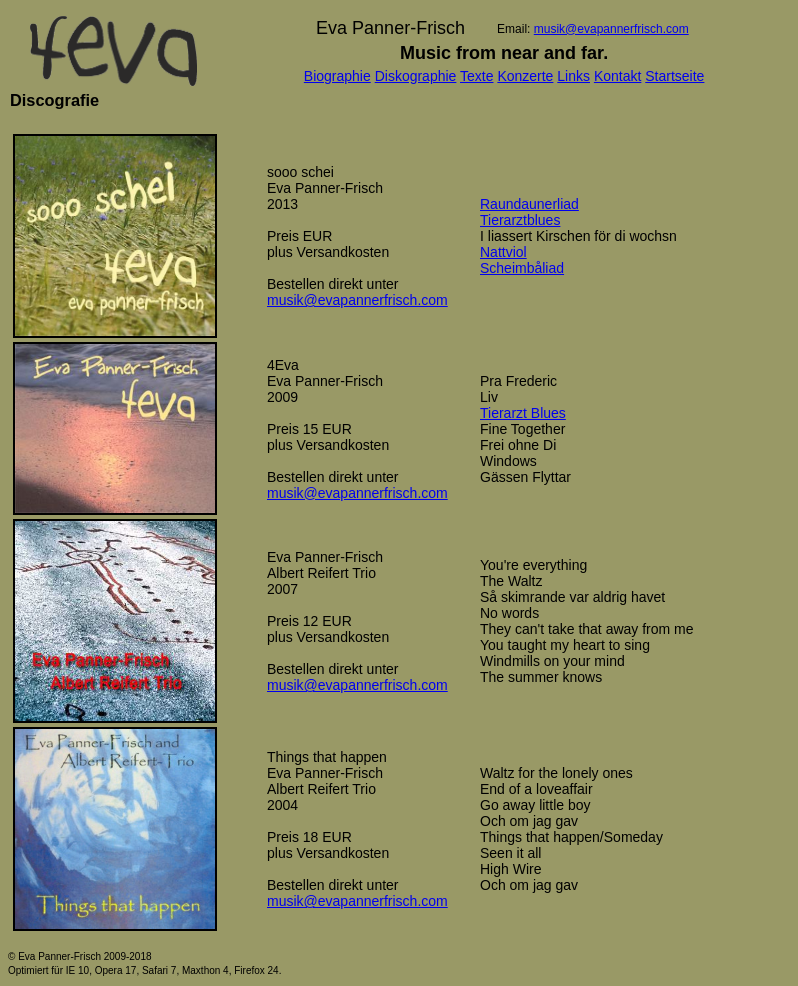  What do you see at coordinates (523, 413) in the screenshot?
I see `Tierarzt Blues` at bounding box center [523, 413].